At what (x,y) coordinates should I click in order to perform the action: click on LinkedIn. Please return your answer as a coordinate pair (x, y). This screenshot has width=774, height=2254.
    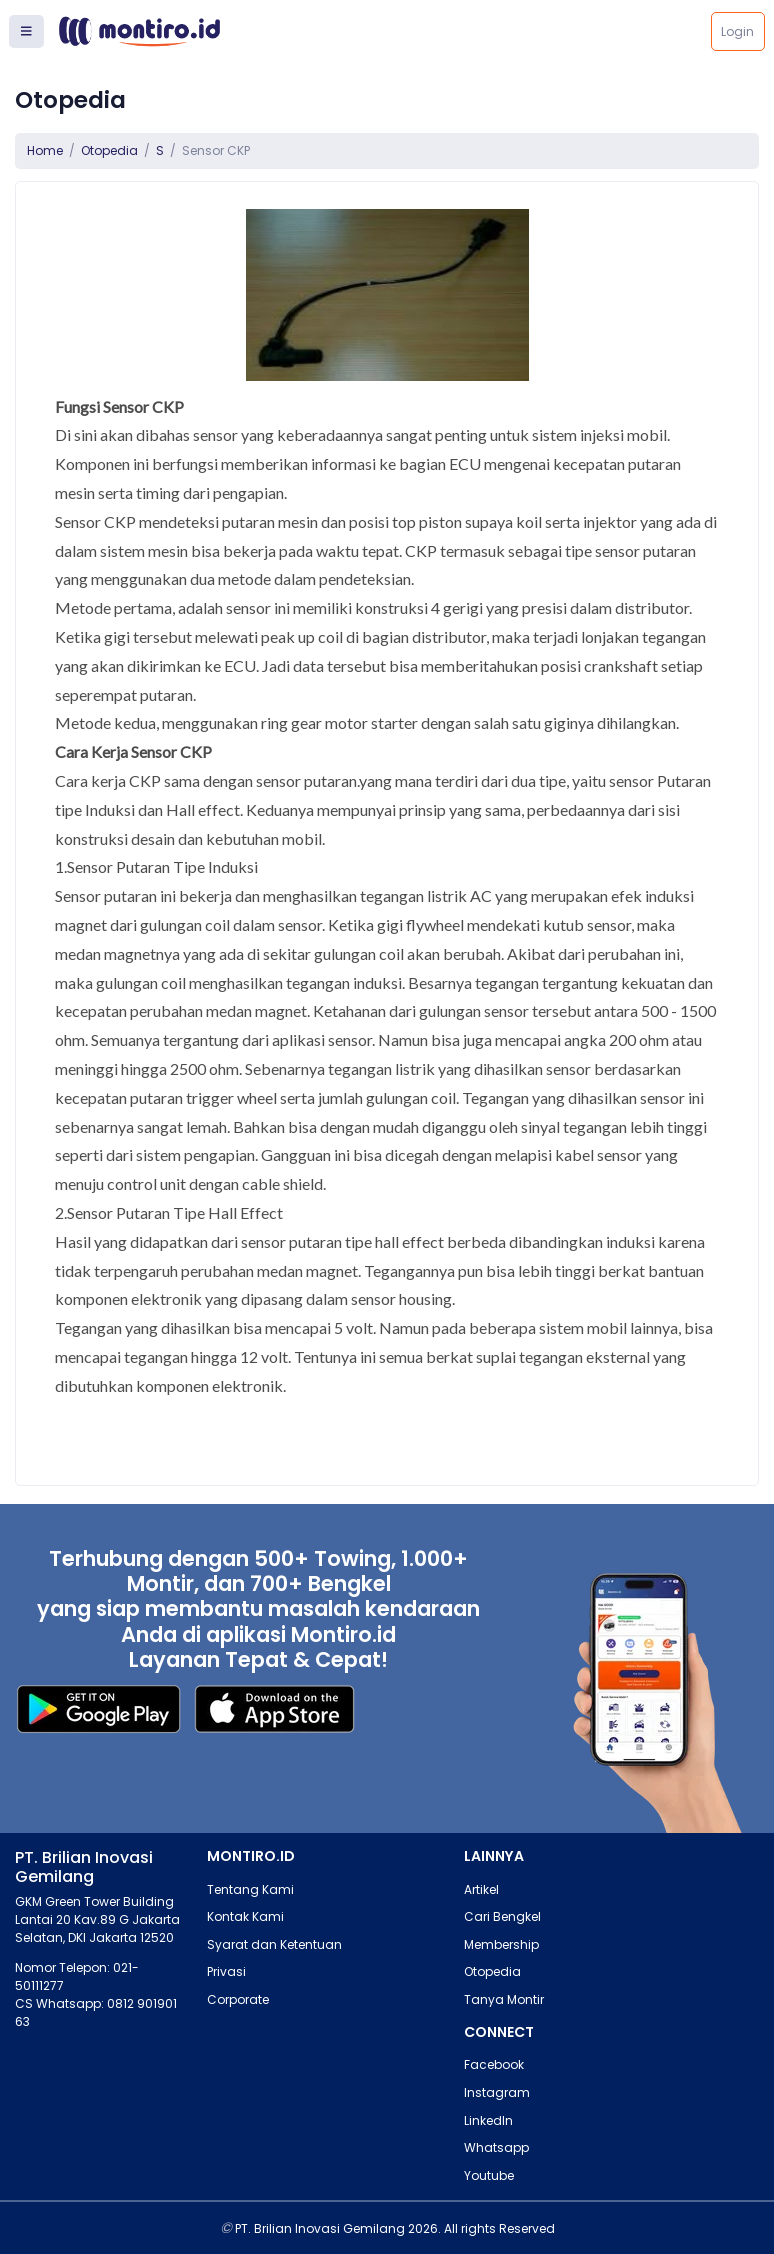
    Looking at the image, I should click on (488, 2120).